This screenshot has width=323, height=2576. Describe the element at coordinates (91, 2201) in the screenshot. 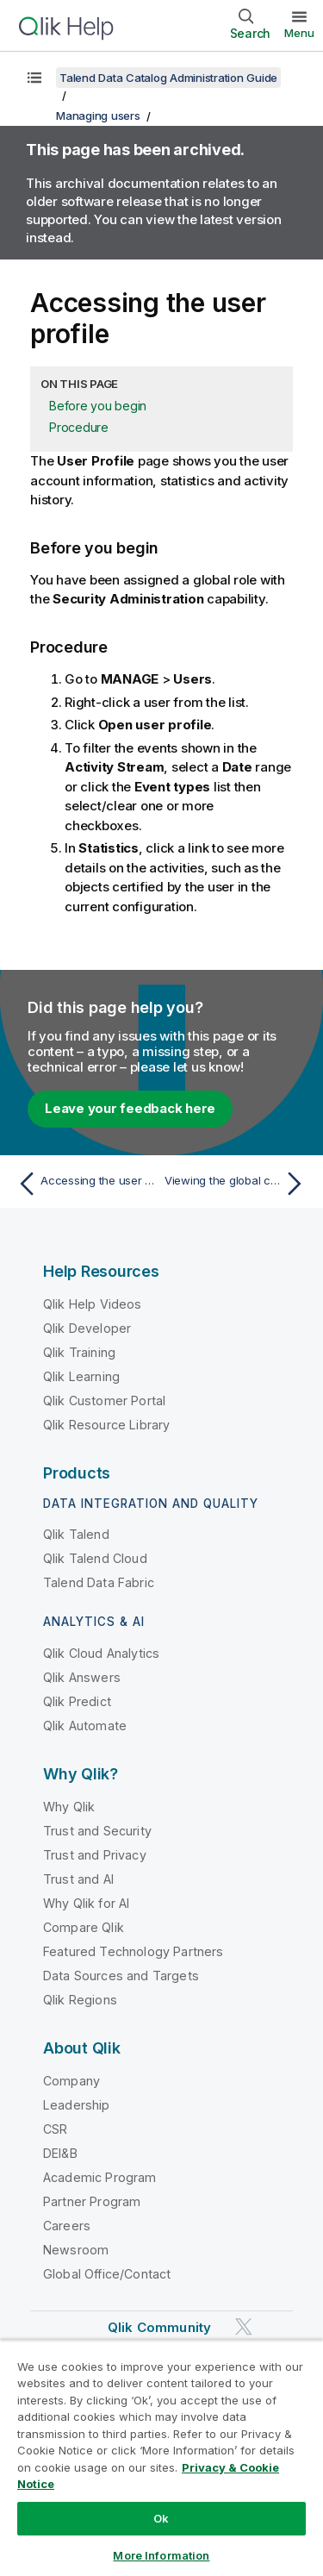

I see `Partner Program` at that location.